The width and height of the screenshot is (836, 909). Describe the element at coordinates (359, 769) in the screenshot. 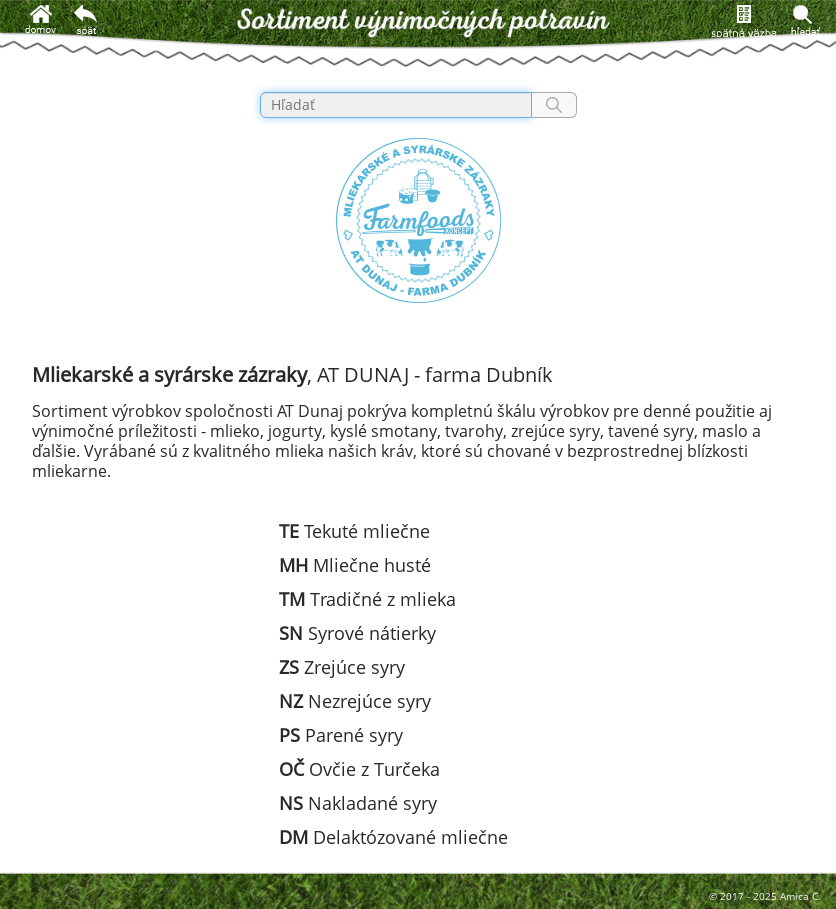

I see `Ovčie z Turčeka` at that location.